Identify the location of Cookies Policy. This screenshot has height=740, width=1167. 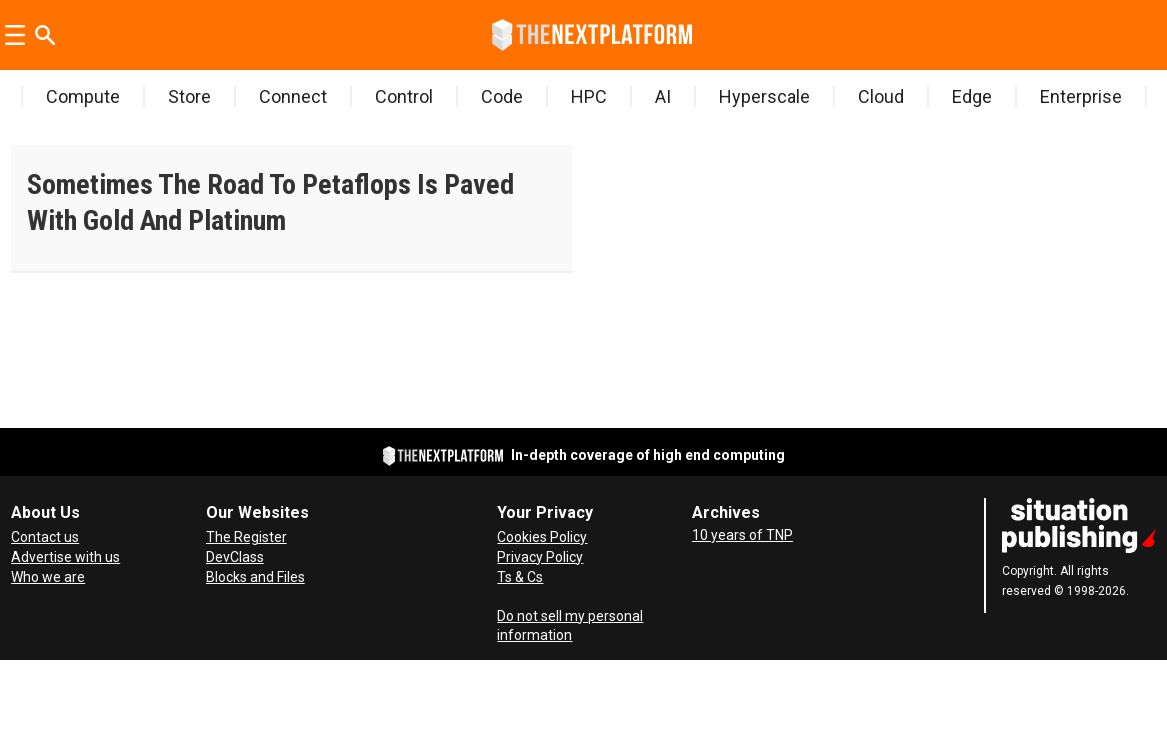
(542, 537).